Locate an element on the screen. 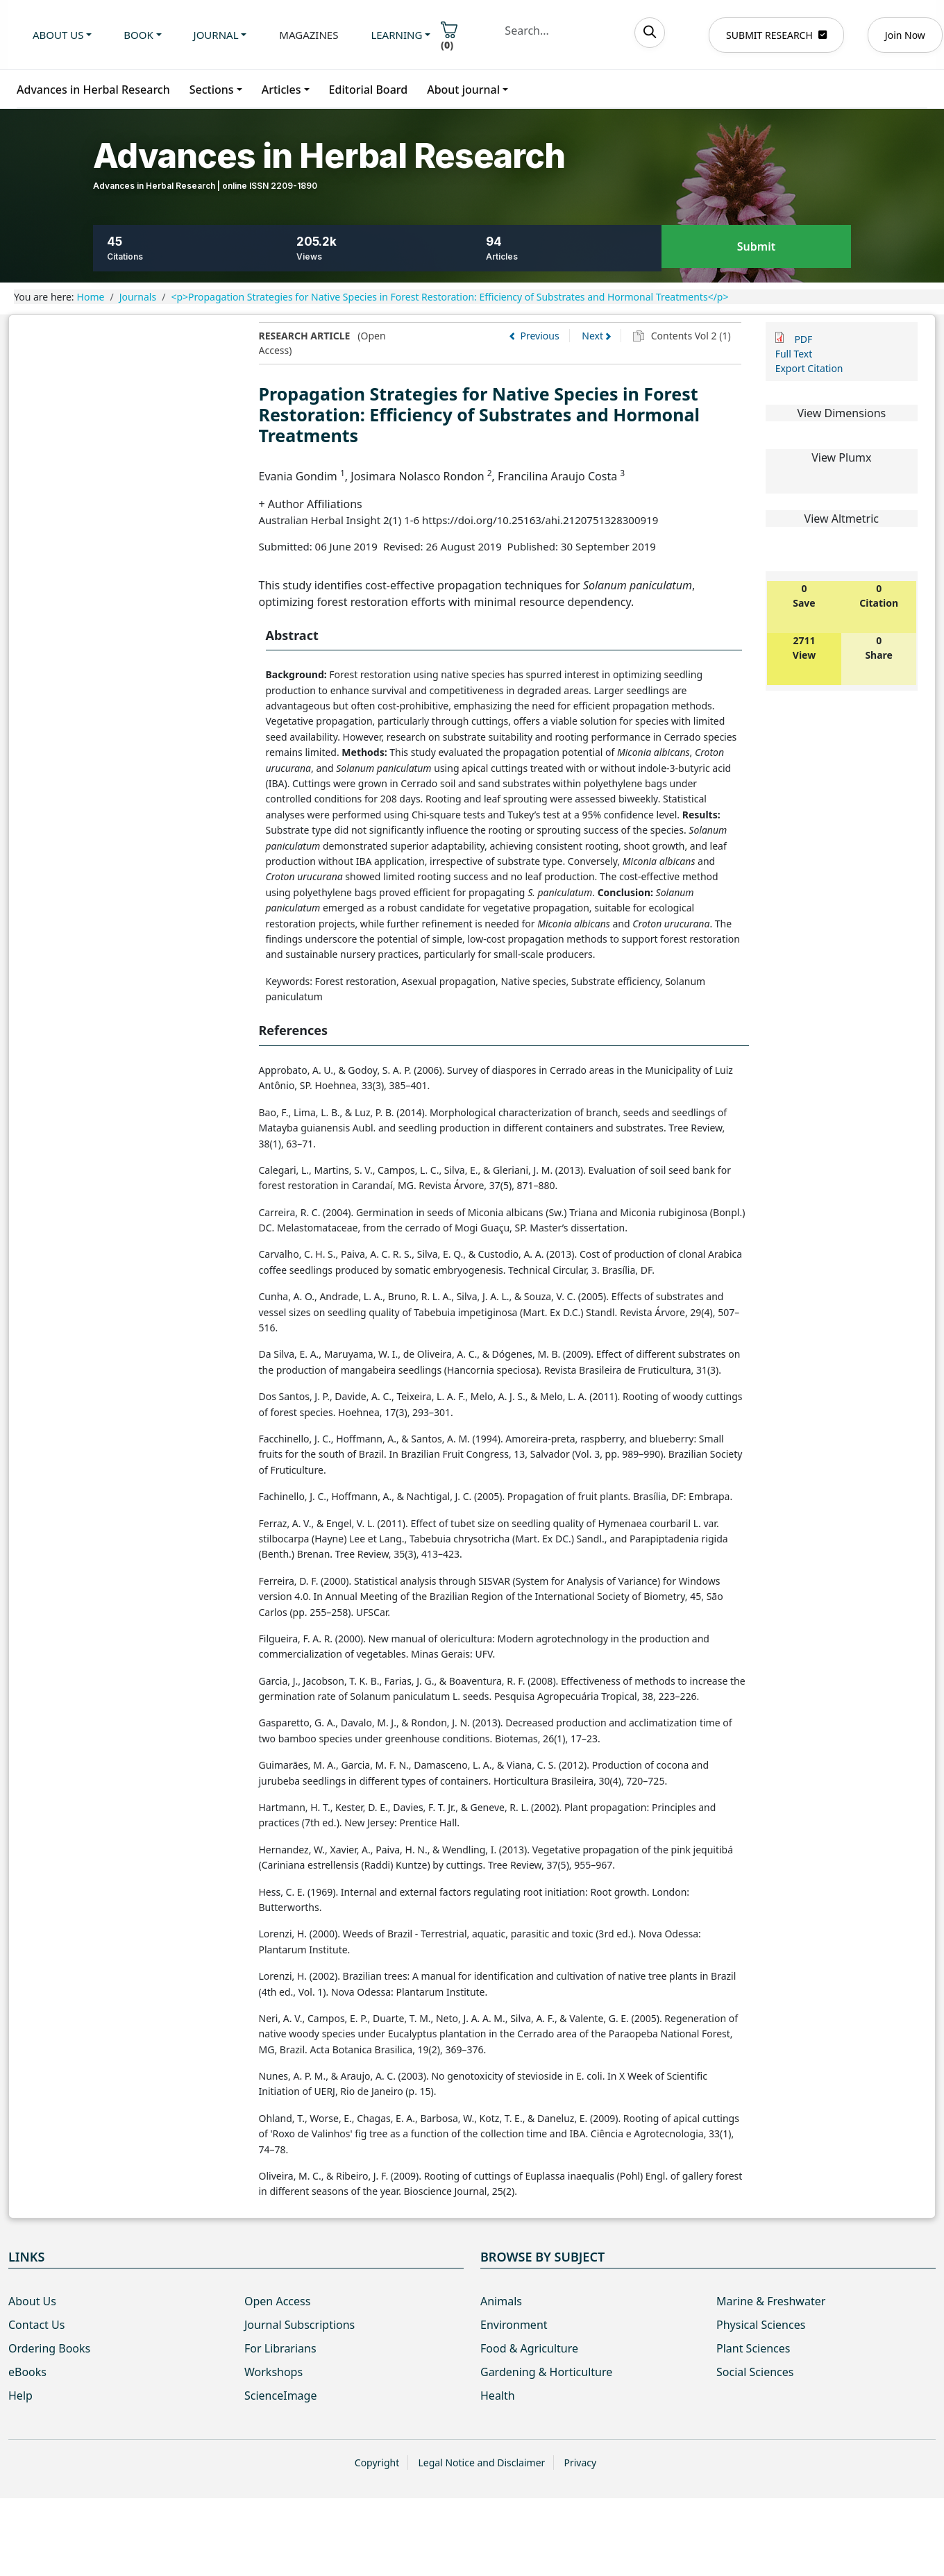 The image size is (944, 2576). Food & Agriculture is located at coordinates (529, 2348).